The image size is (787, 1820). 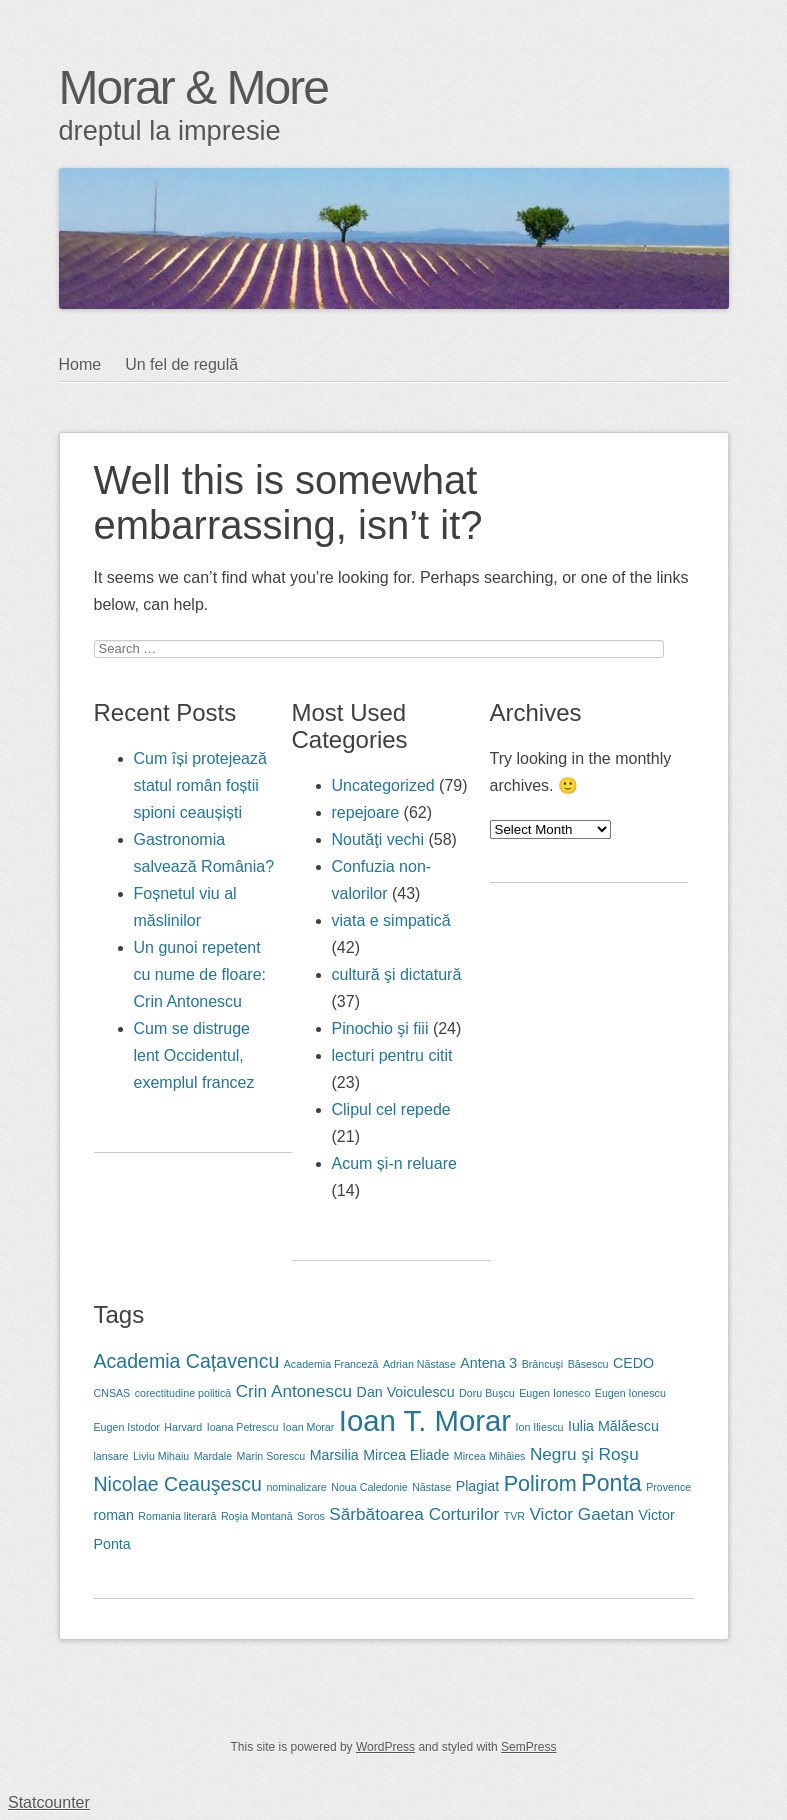 I want to click on Provence [Provence (2 items)], so click(x=668, y=1487).